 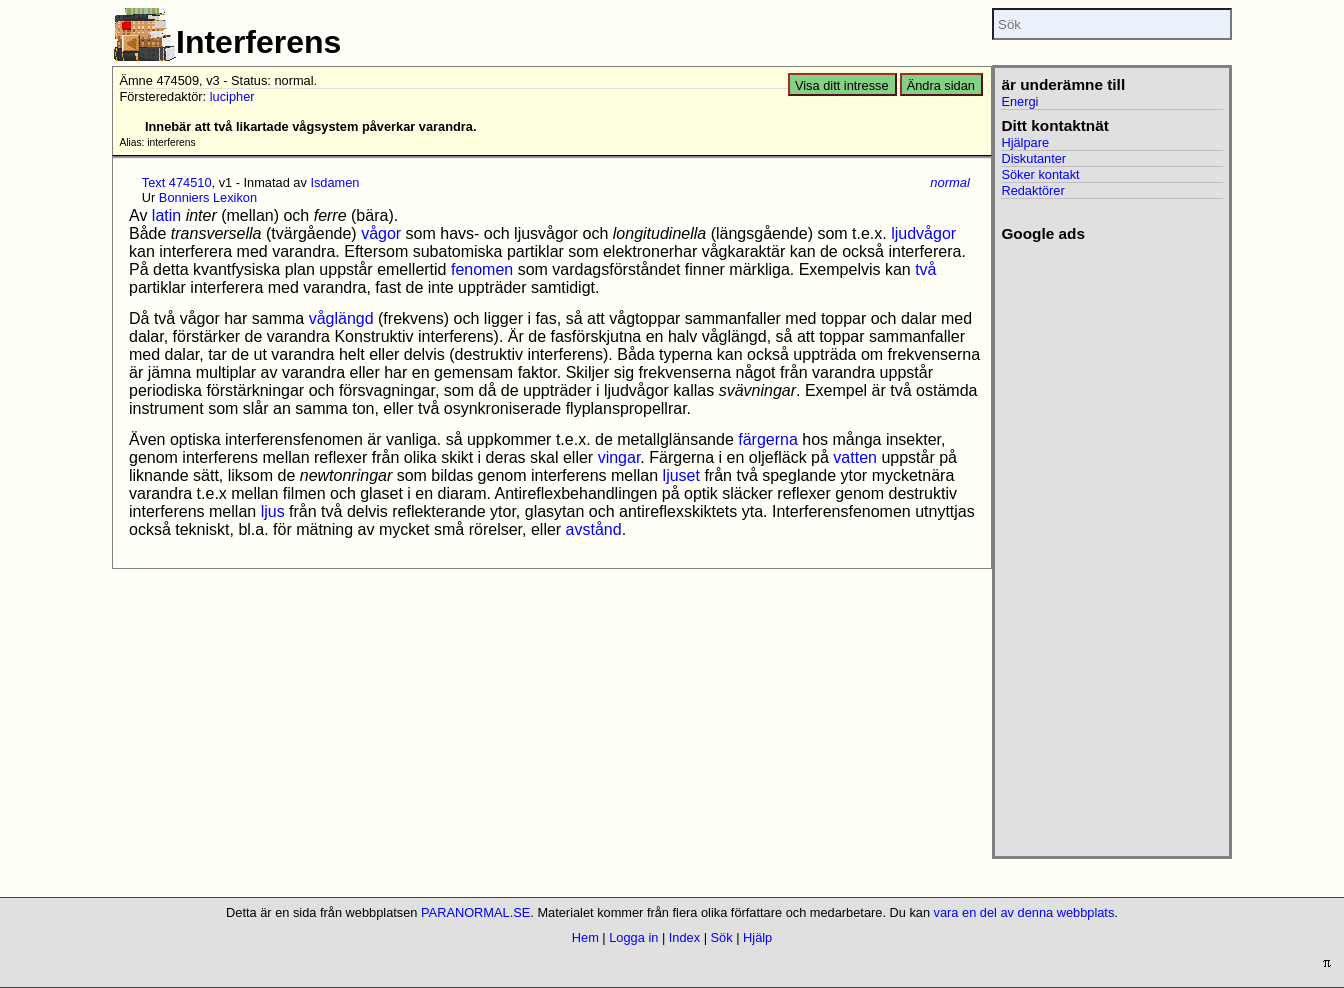 What do you see at coordinates (585, 937) in the screenshot?
I see `Hem` at bounding box center [585, 937].